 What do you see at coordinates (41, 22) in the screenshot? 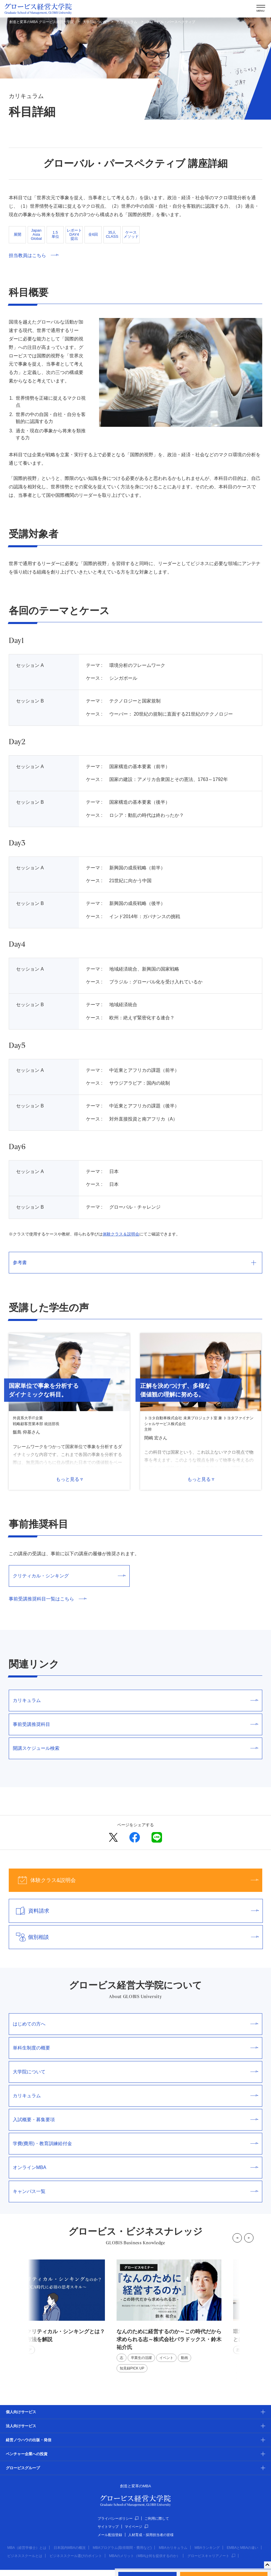
I see `創造と変革のMBA グロービス経営大学院` at bounding box center [41, 22].